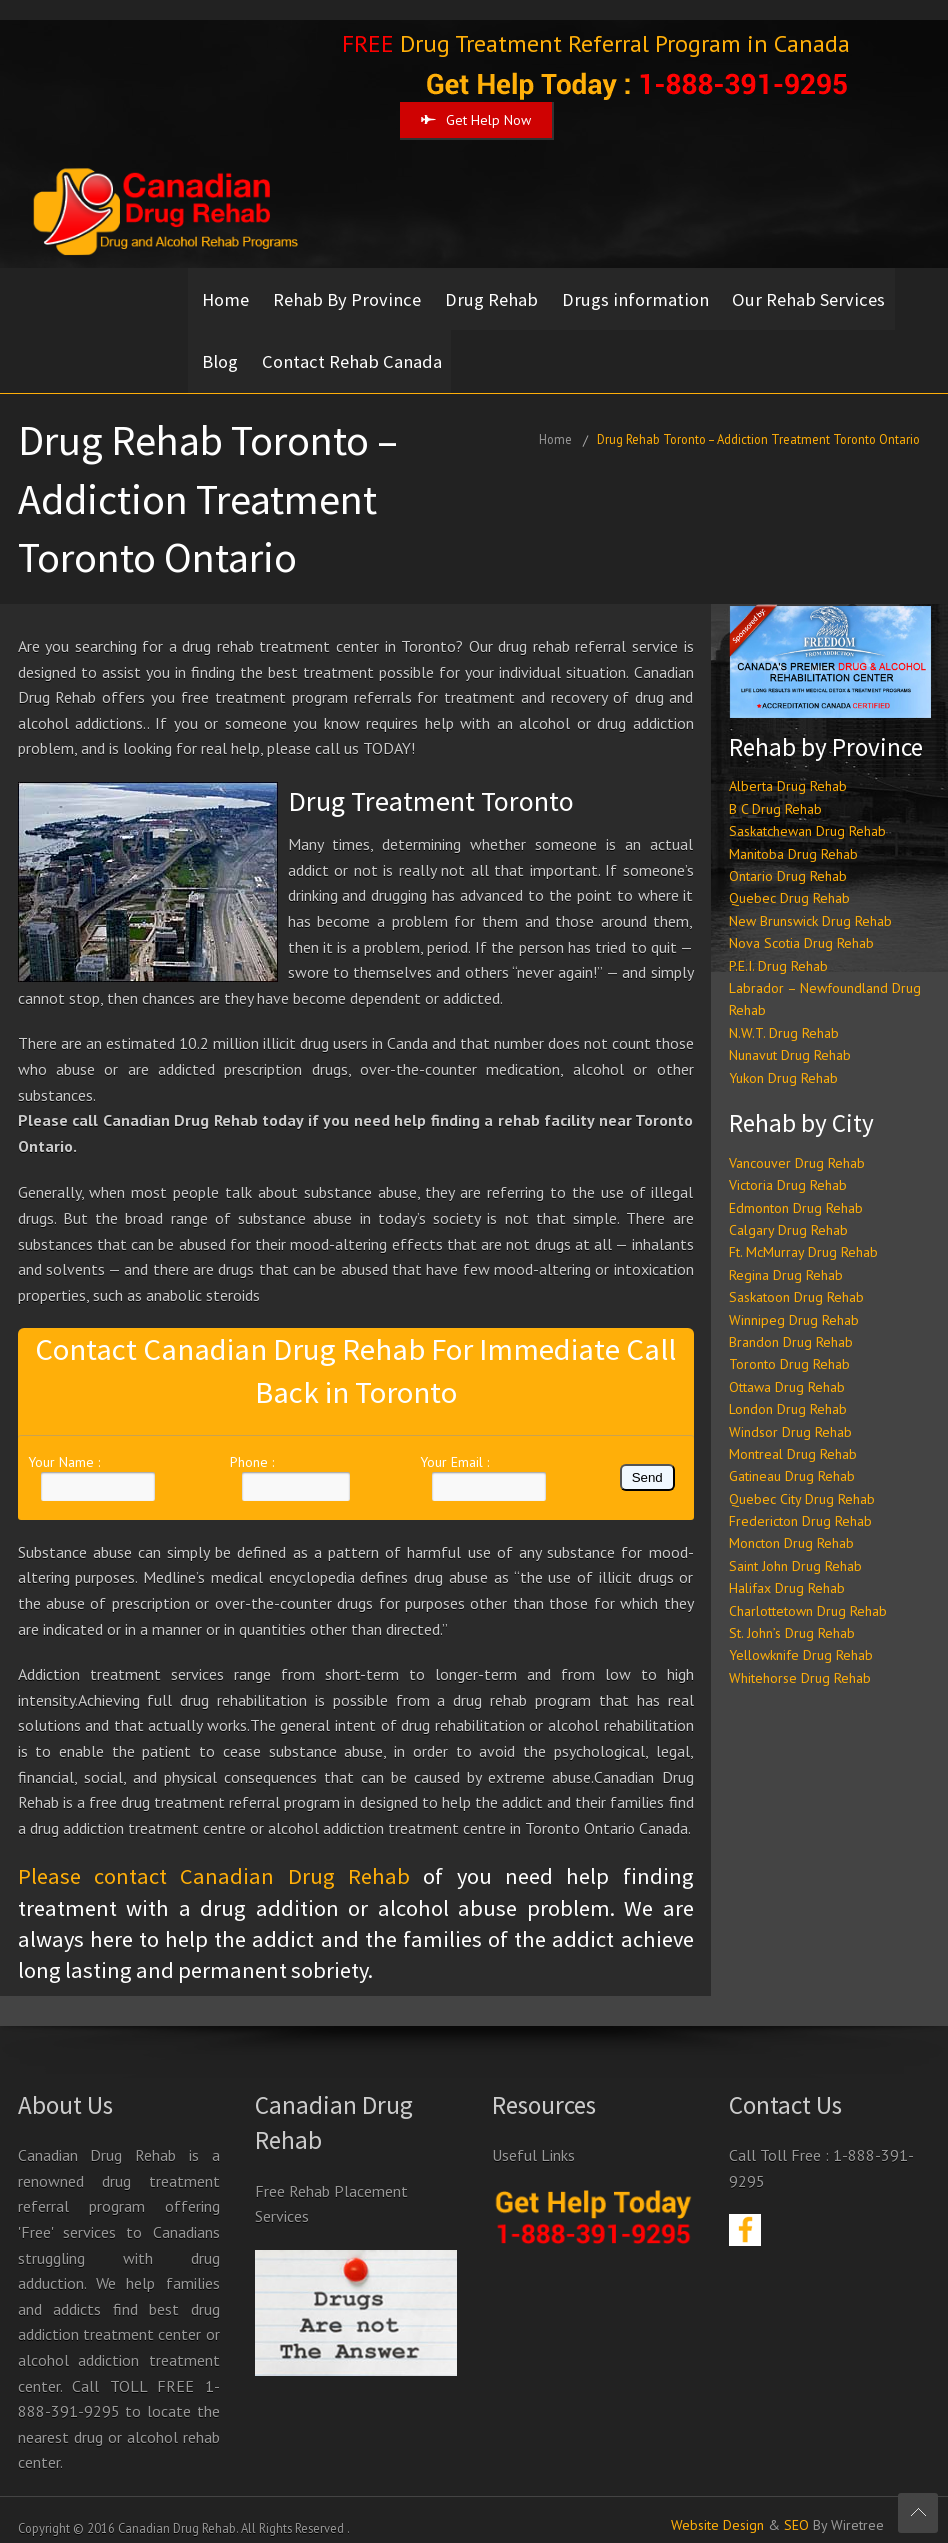  Describe the element at coordinates (794, 1304) in the screenshot. I see `Winnipeg Drug Rehab` at that location.